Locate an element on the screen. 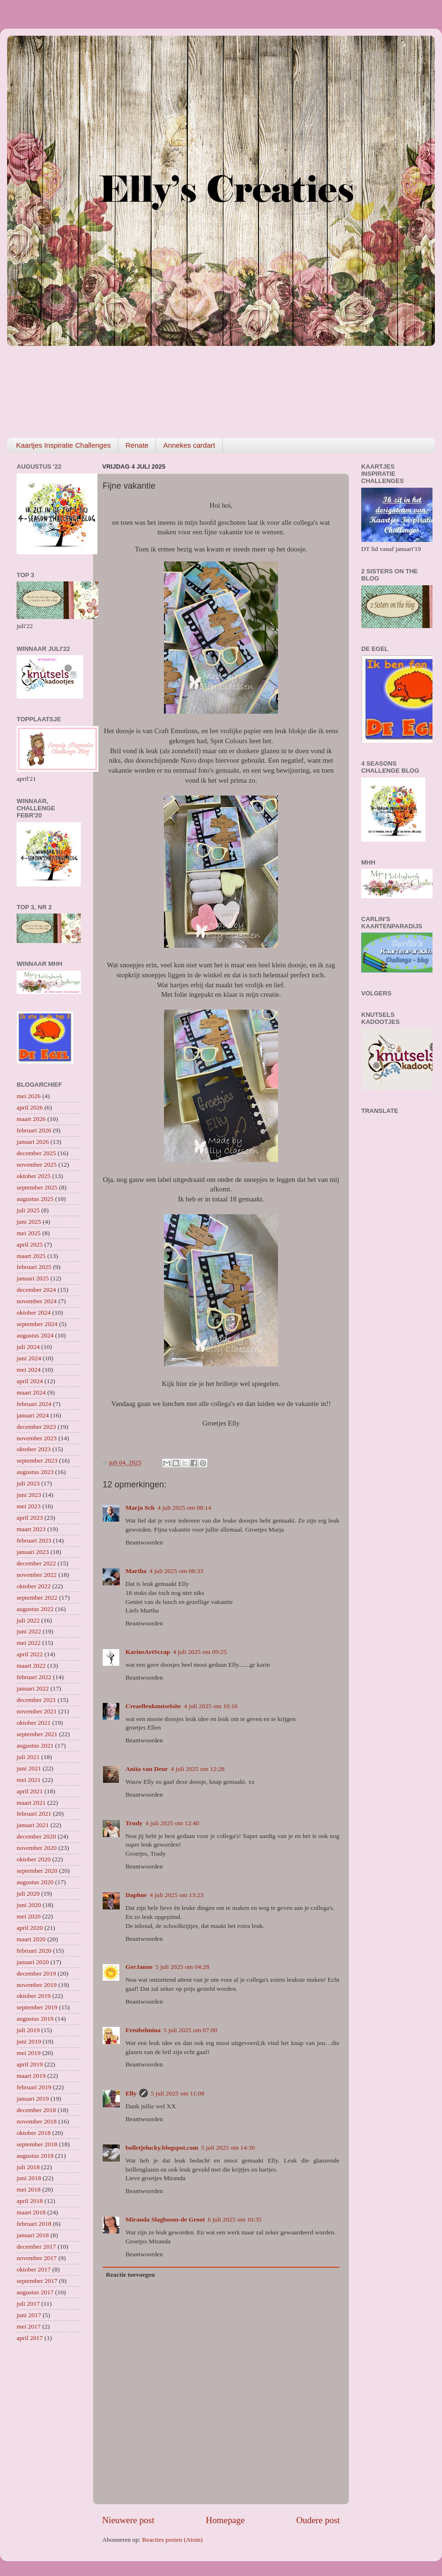  4 juli 2025 om 08:14 is located at coordinates (184, 1507).